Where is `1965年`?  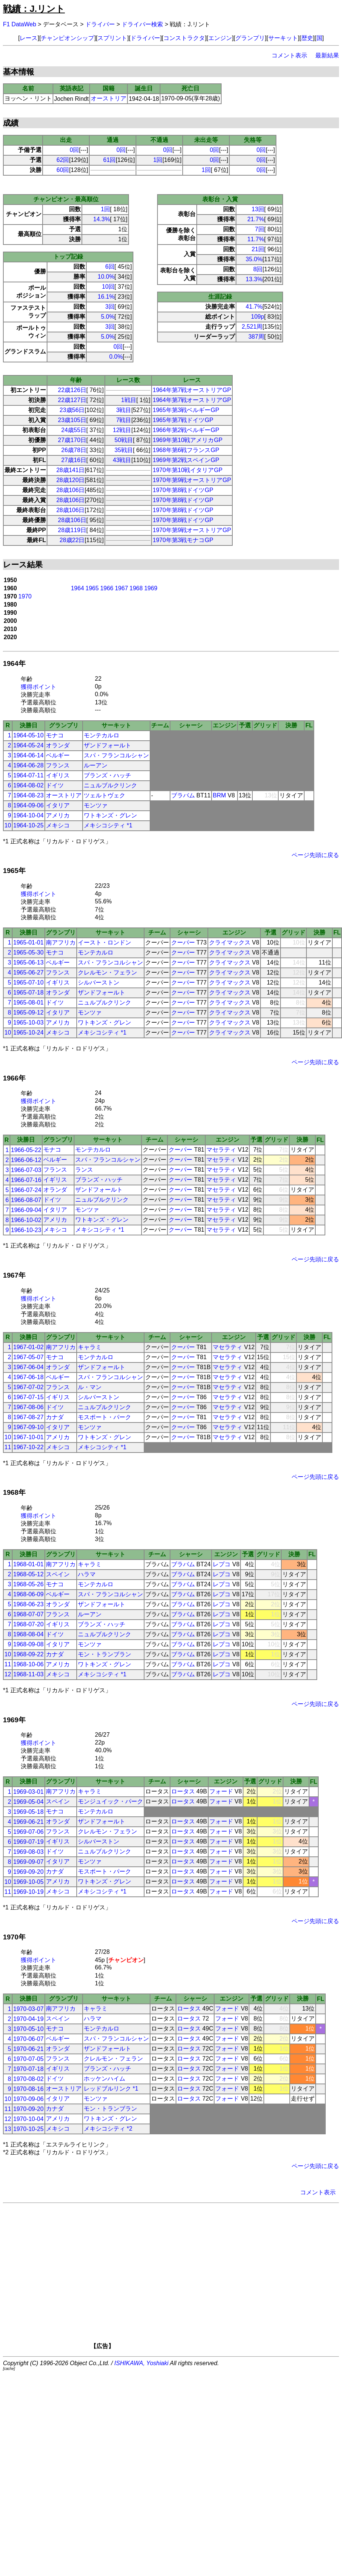 1965年 is located at coordinates (14, 870).